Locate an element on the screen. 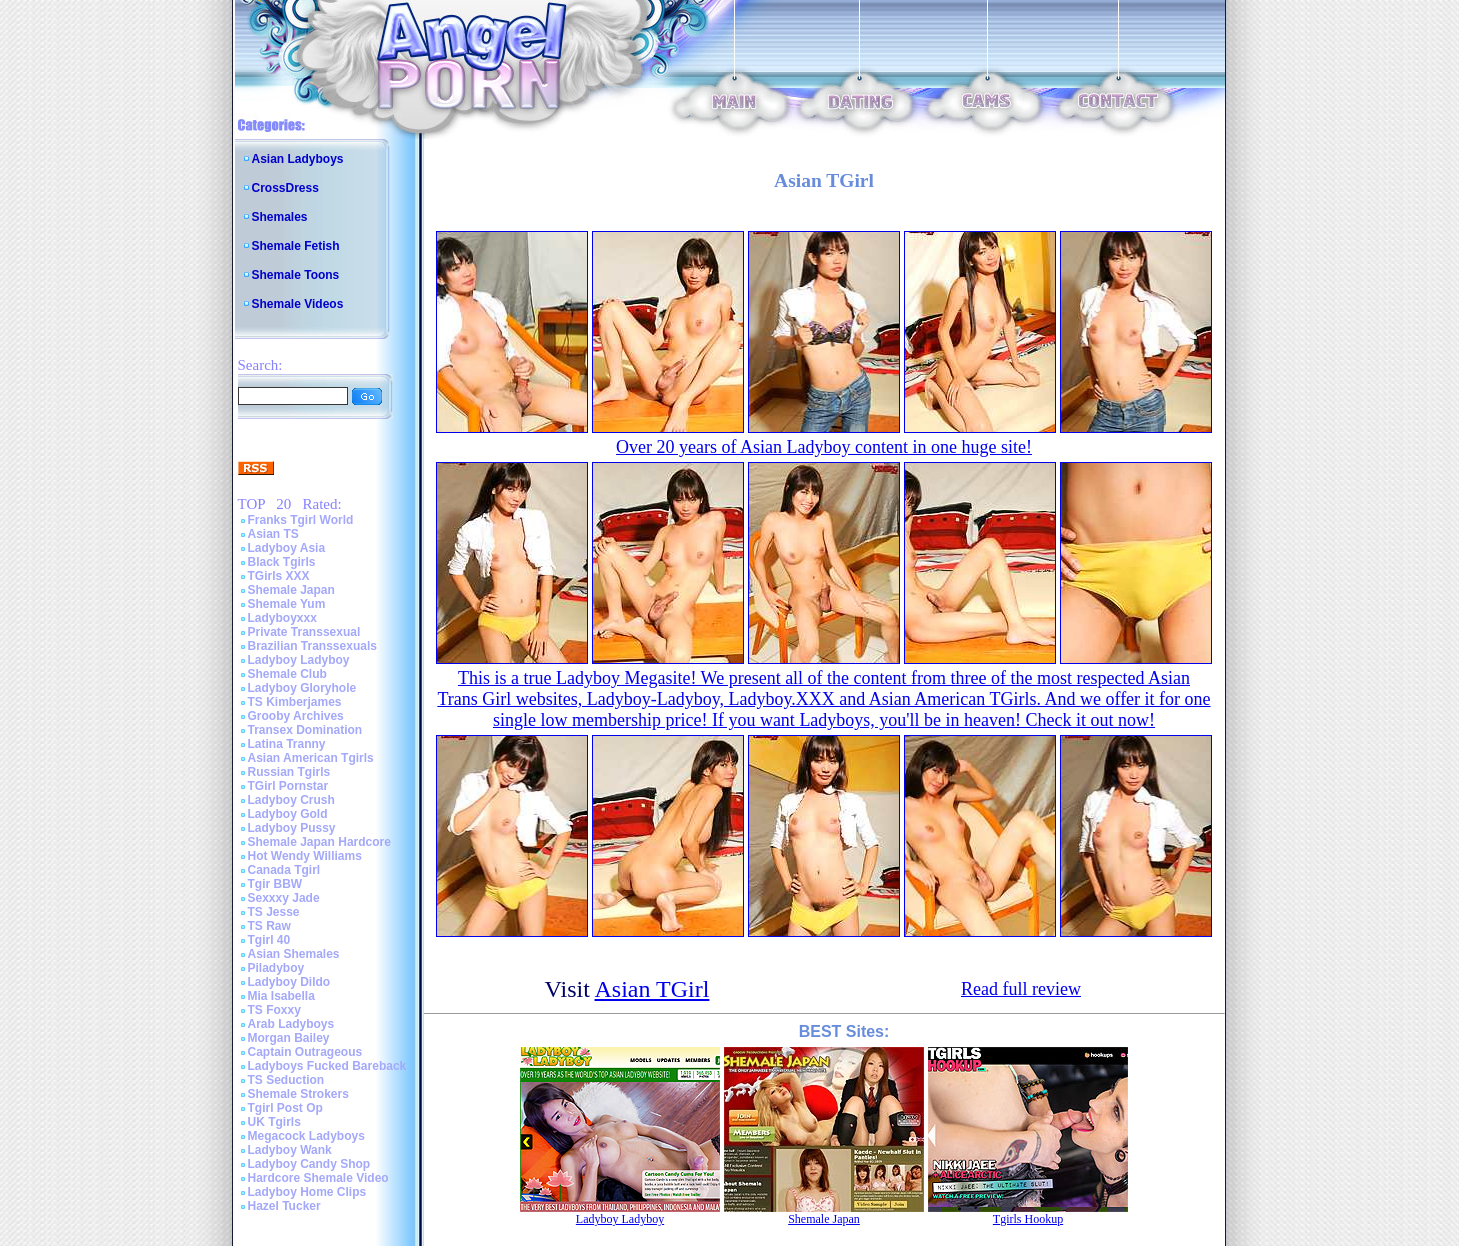  Shemale Videos is located at coordinates (298, 304).